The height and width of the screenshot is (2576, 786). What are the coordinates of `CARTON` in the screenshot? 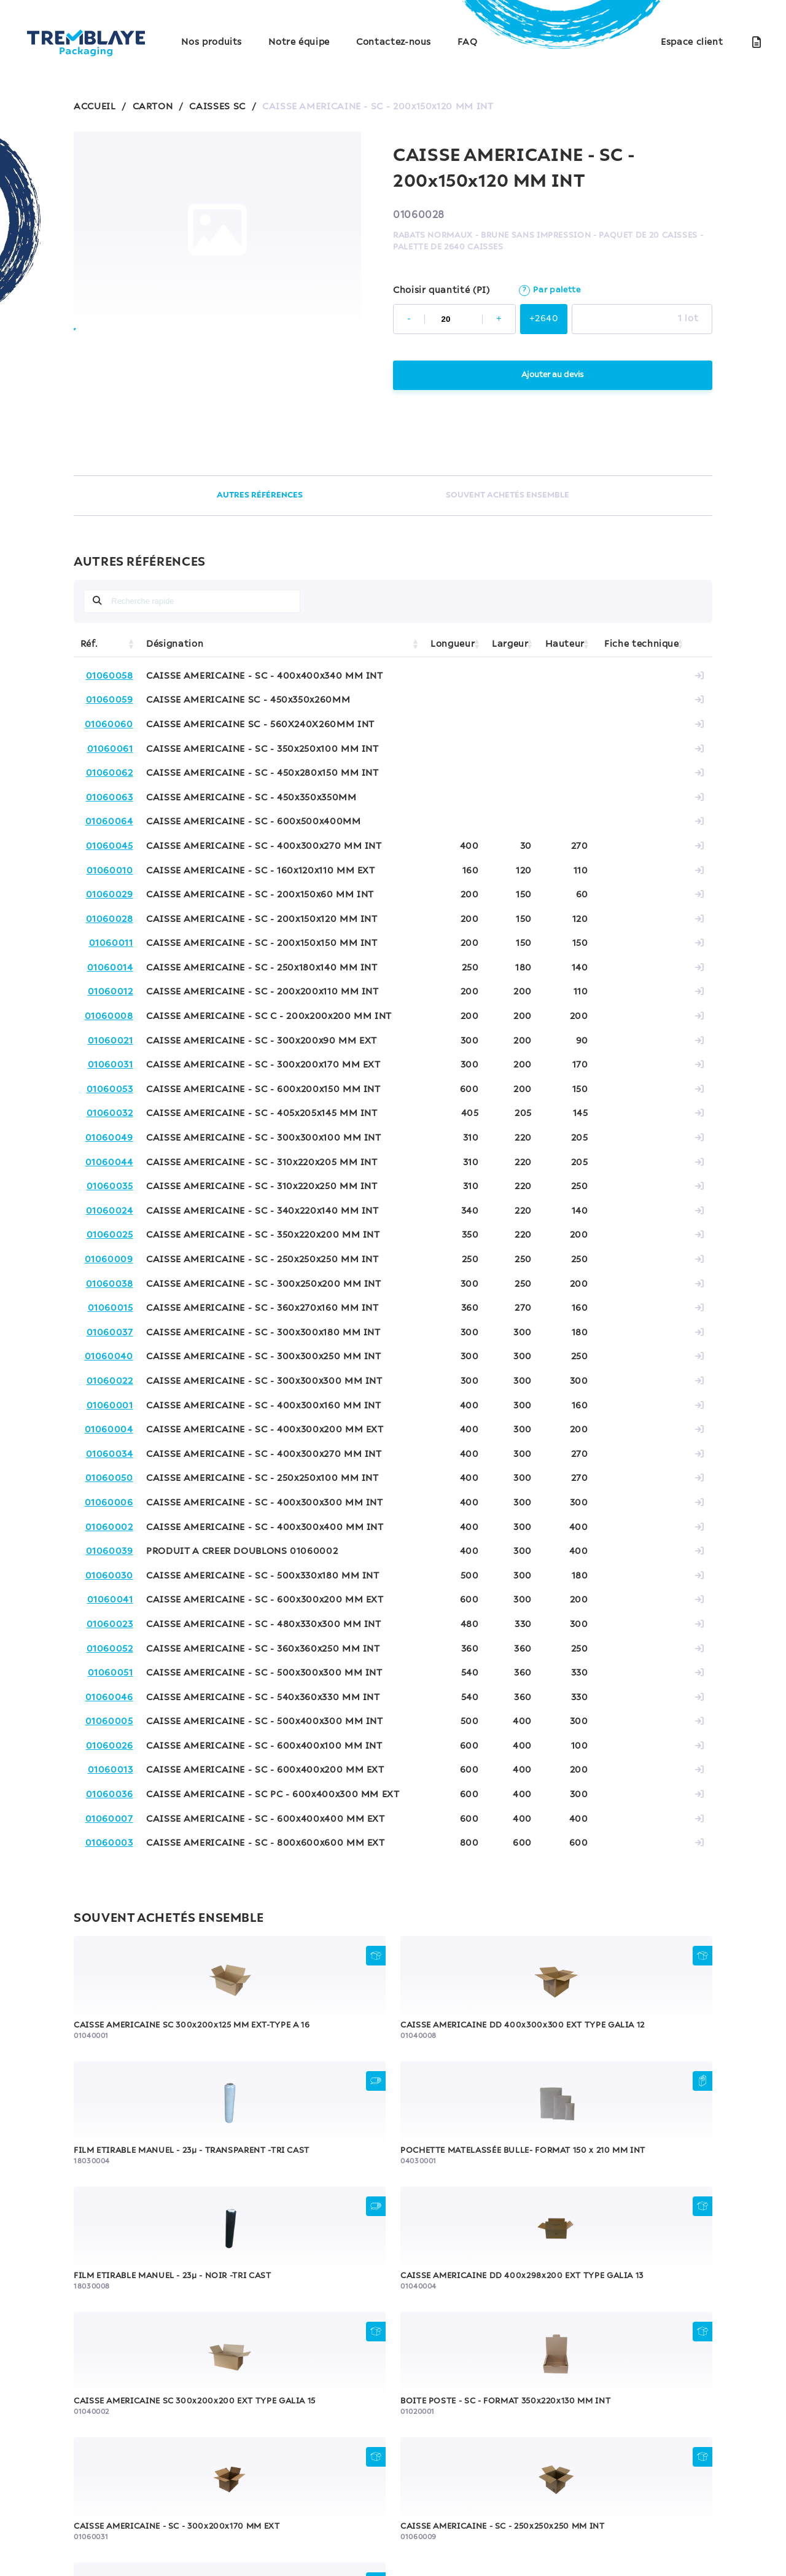 It's located at (153, 107).